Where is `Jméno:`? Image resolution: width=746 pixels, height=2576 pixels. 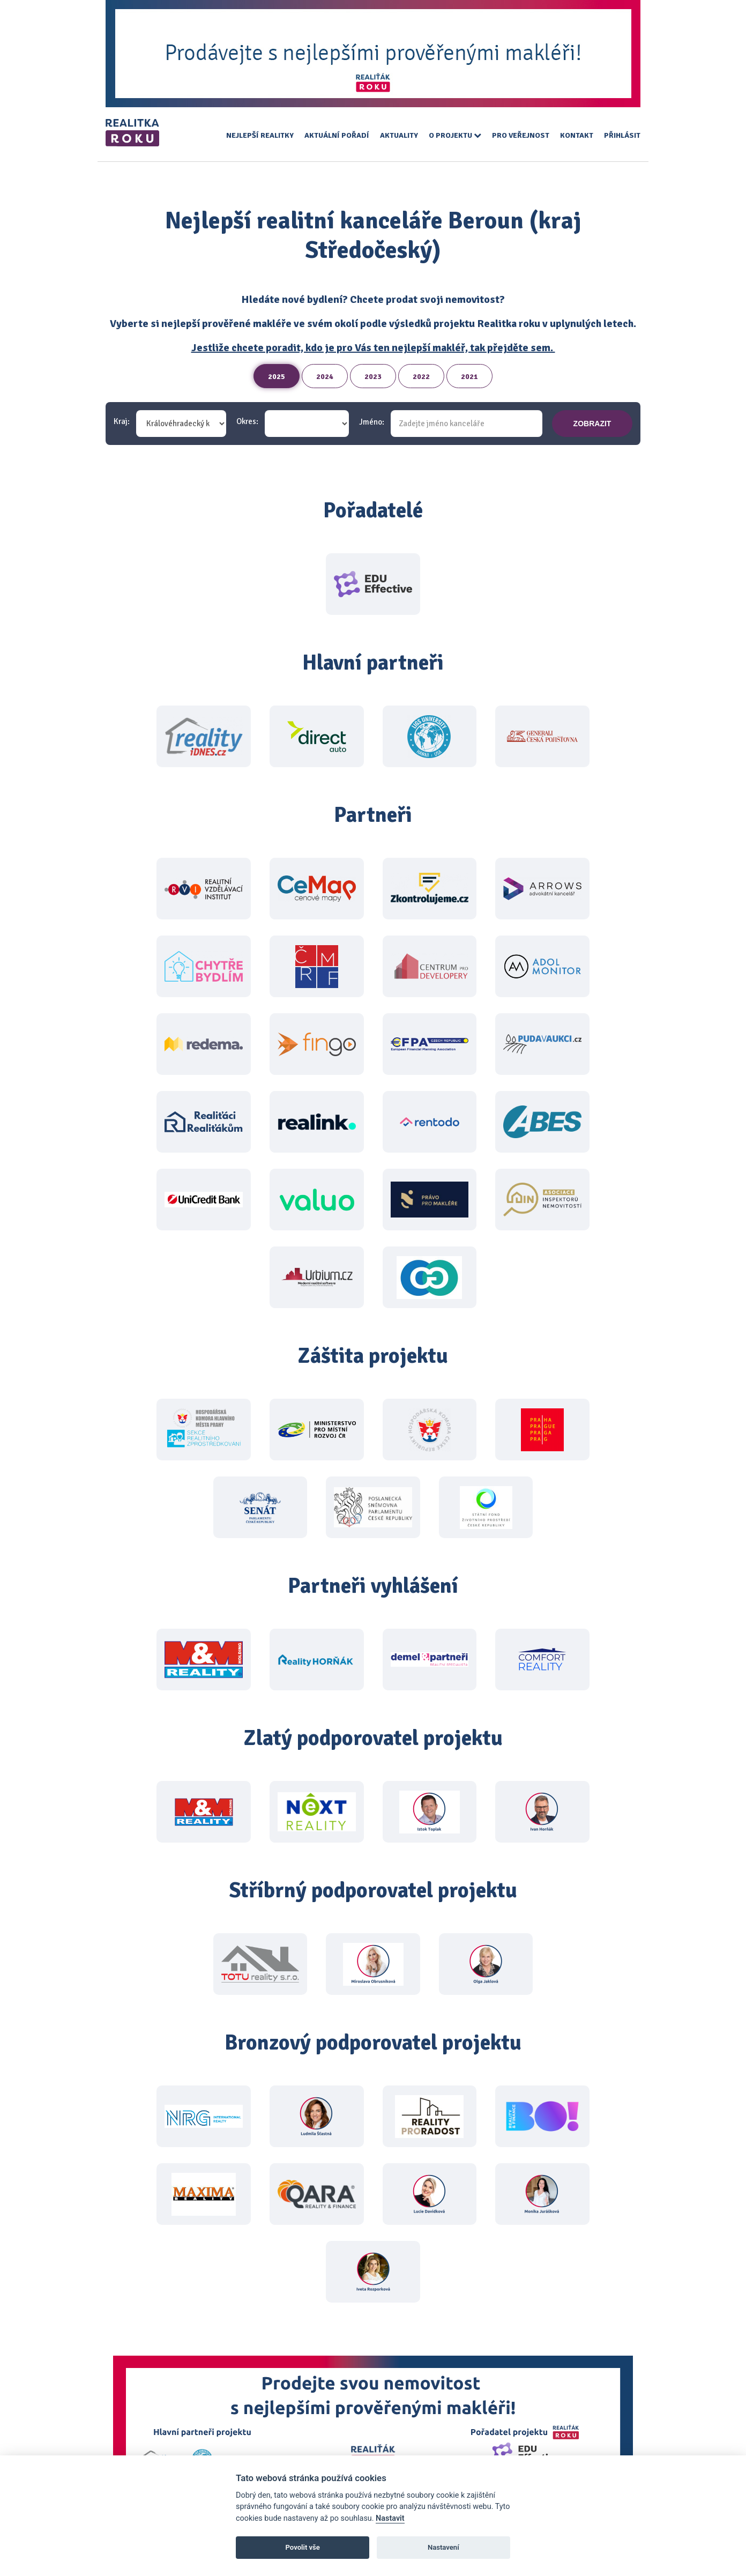
Jméno: is located at coordinates (371, 422).